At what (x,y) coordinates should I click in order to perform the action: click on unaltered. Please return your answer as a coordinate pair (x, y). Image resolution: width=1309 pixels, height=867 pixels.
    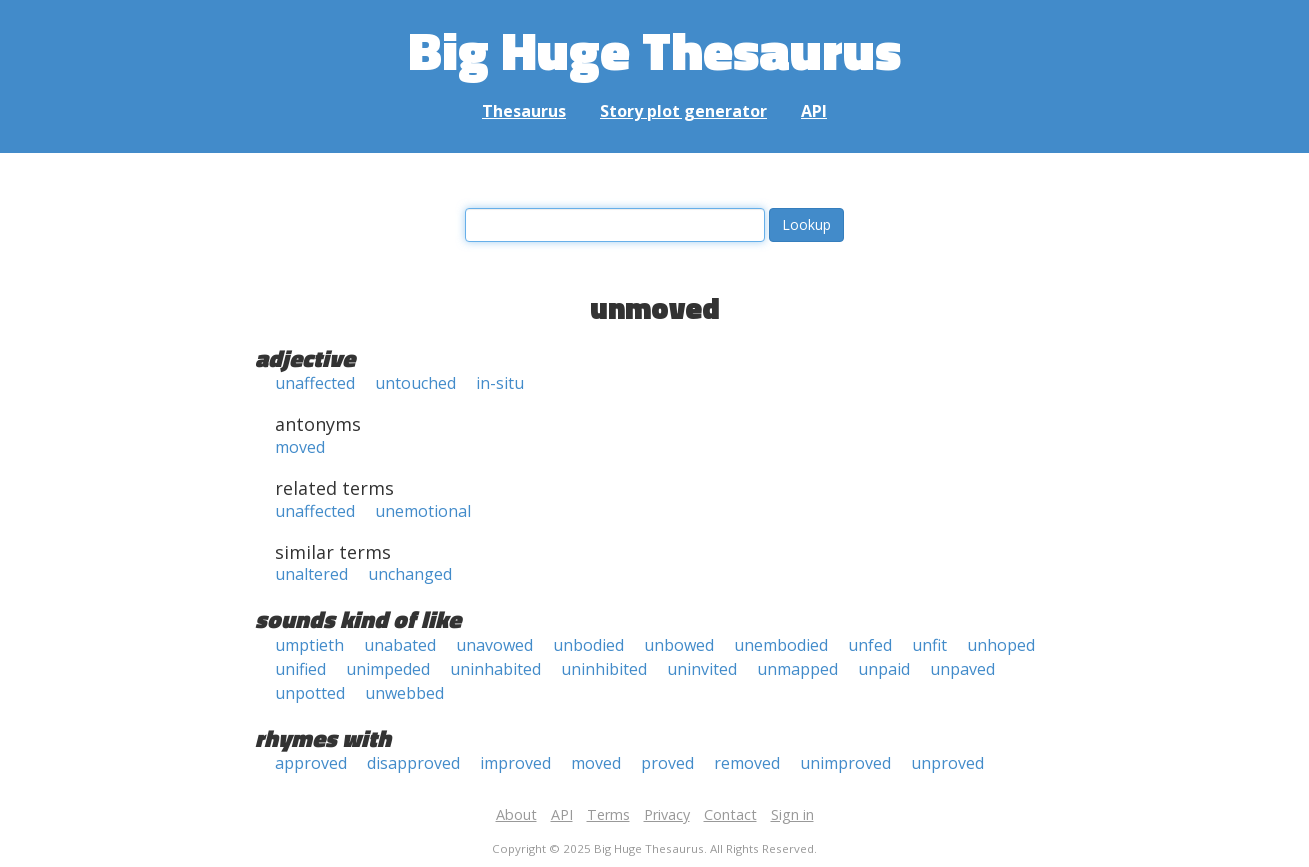
    Looking at the image, I should click on (311, 574).